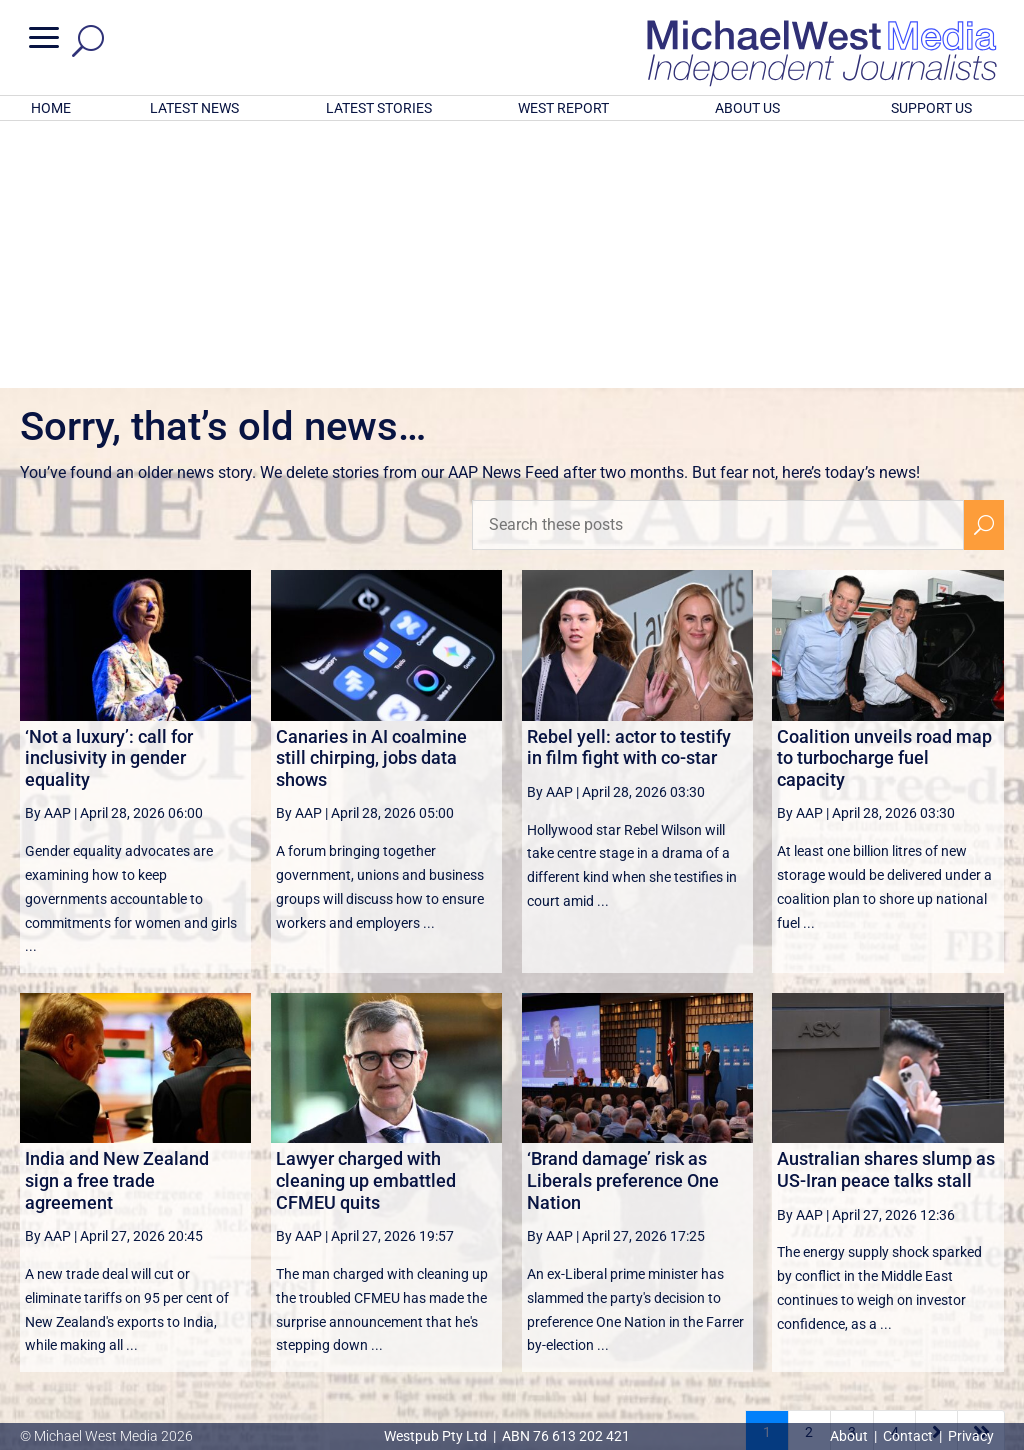 This screenshot has height=1450, width=1024. I want to click on Privacy, so click(971, 1436).